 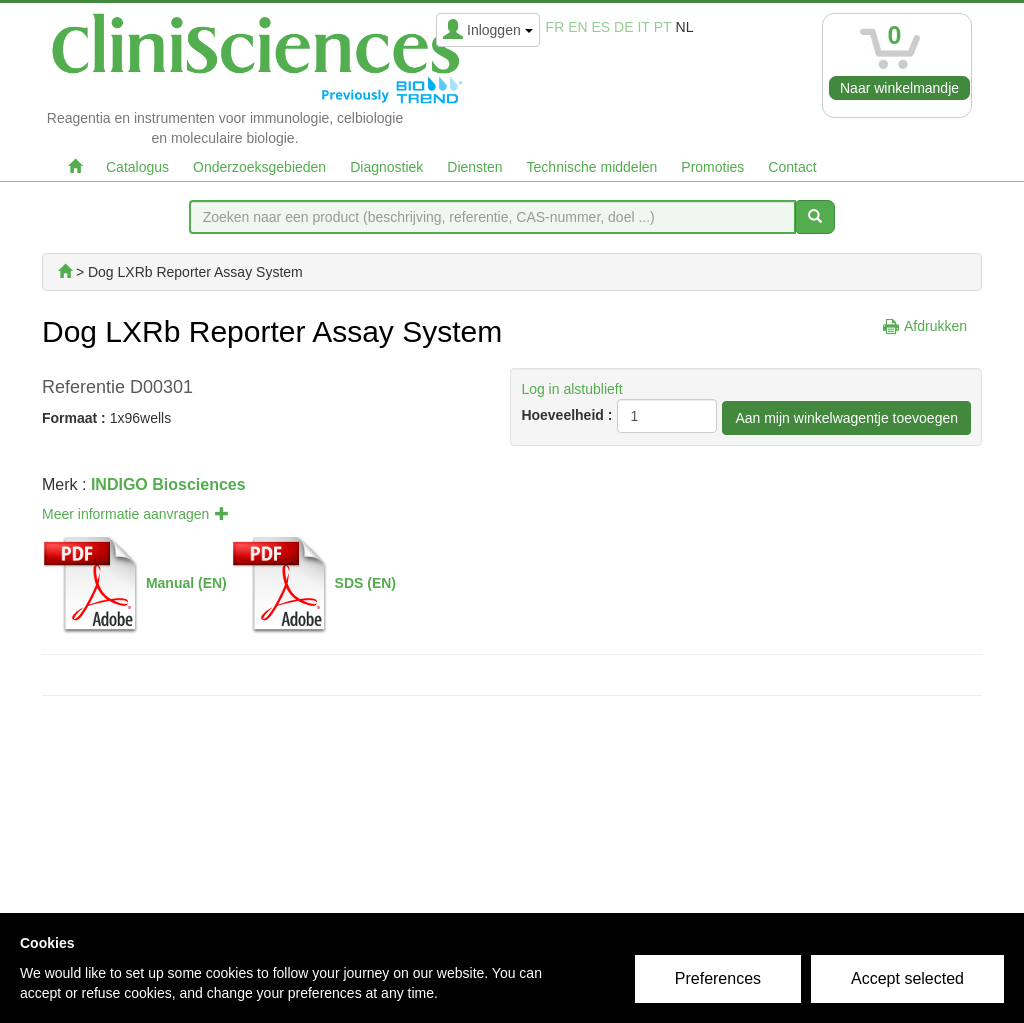 I want to click on Log in alstublieft, so click(x=571, y=389).